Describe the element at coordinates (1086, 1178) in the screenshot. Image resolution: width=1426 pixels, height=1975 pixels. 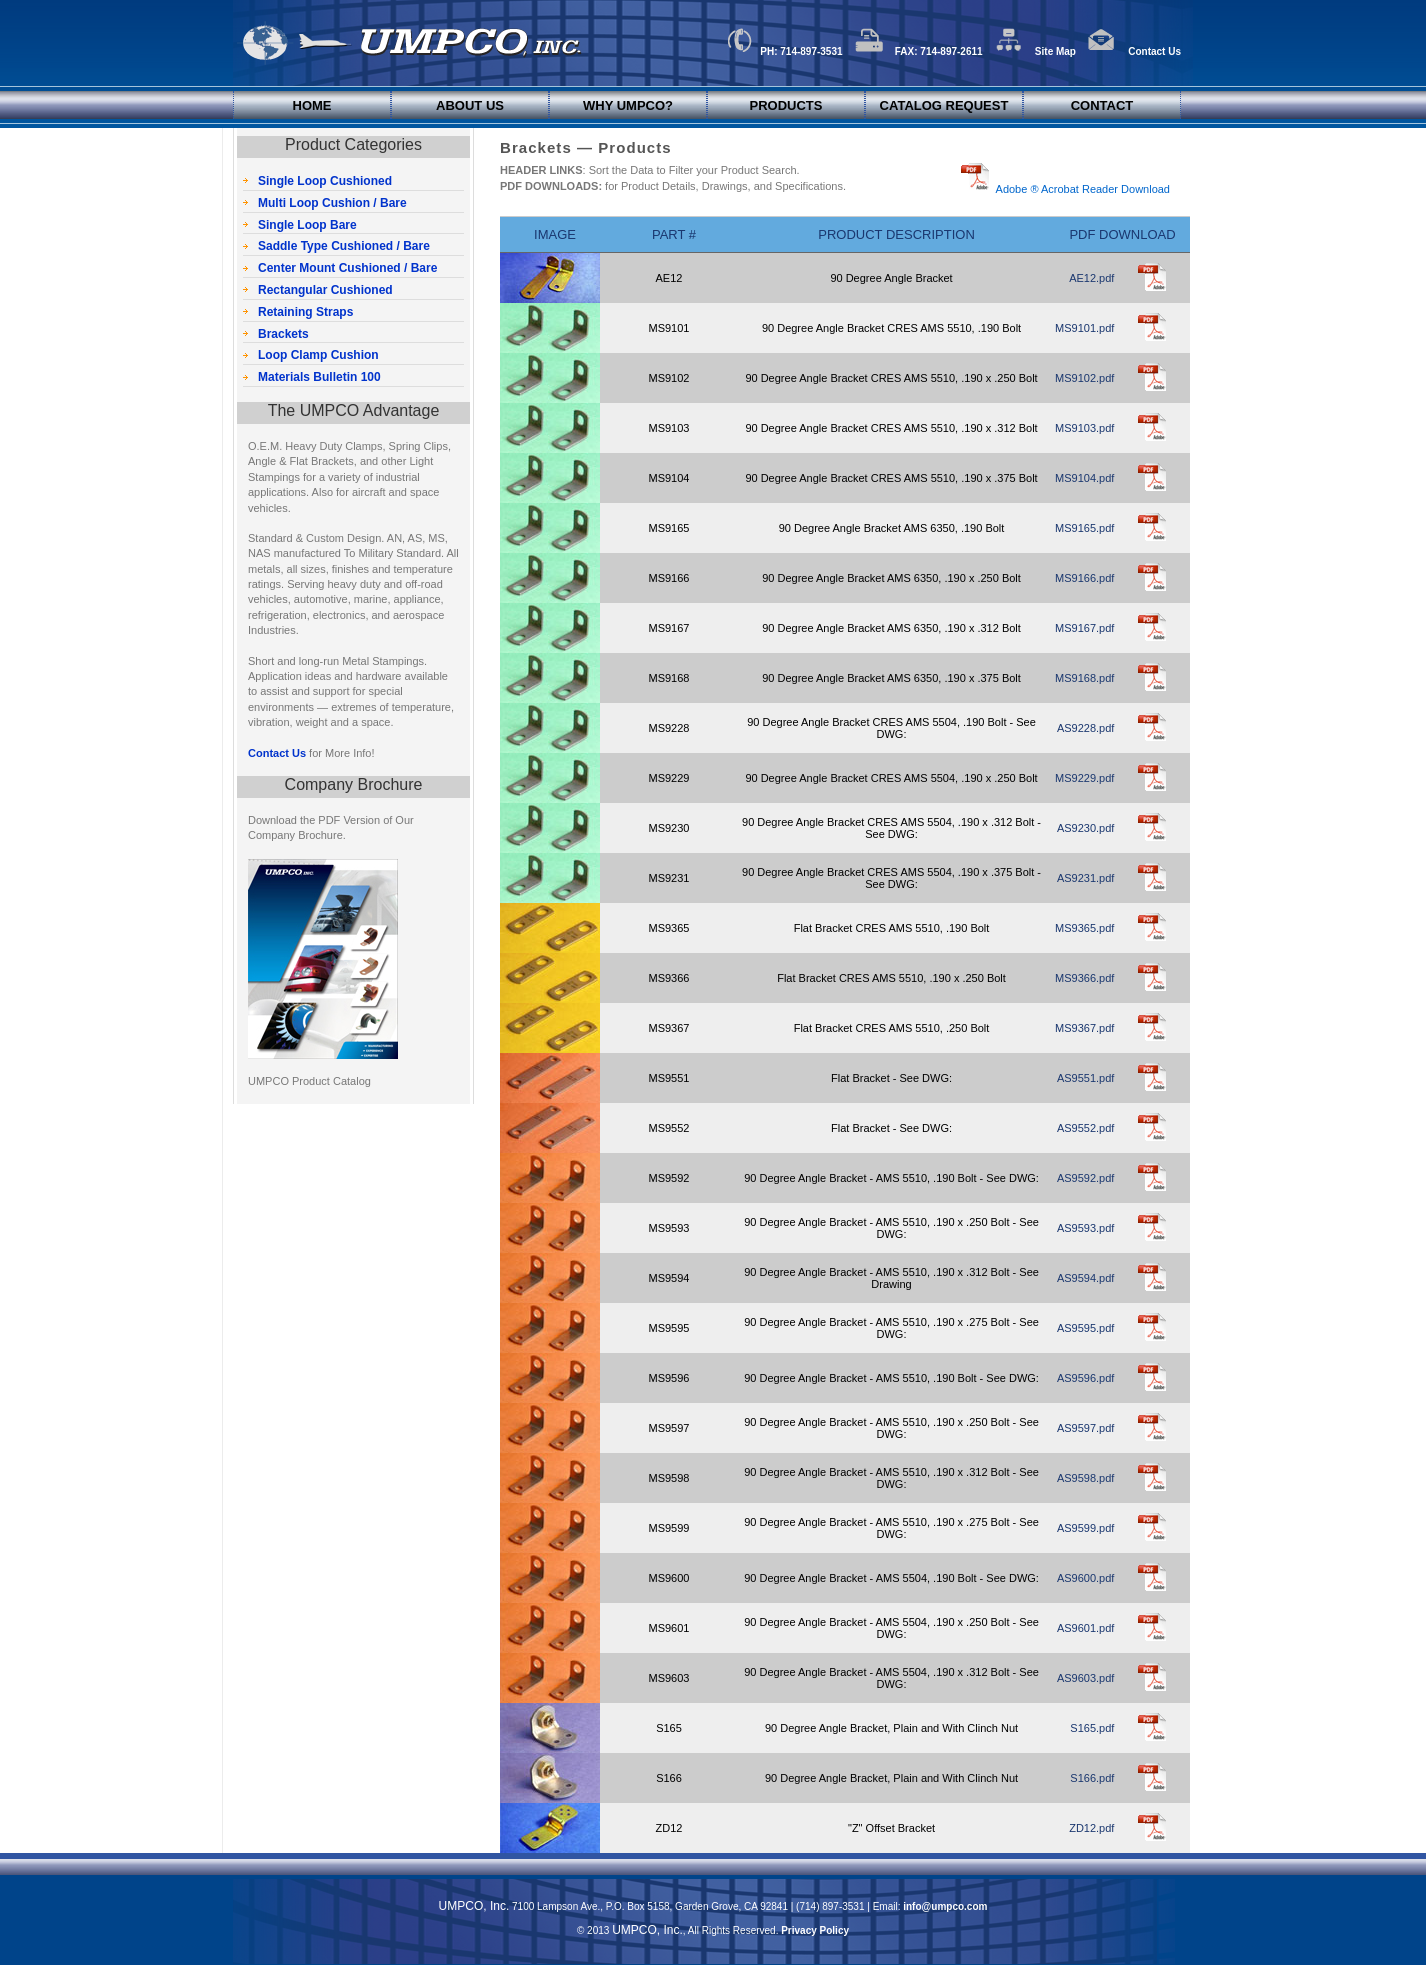
I see `AS9592.pdf` at that location.